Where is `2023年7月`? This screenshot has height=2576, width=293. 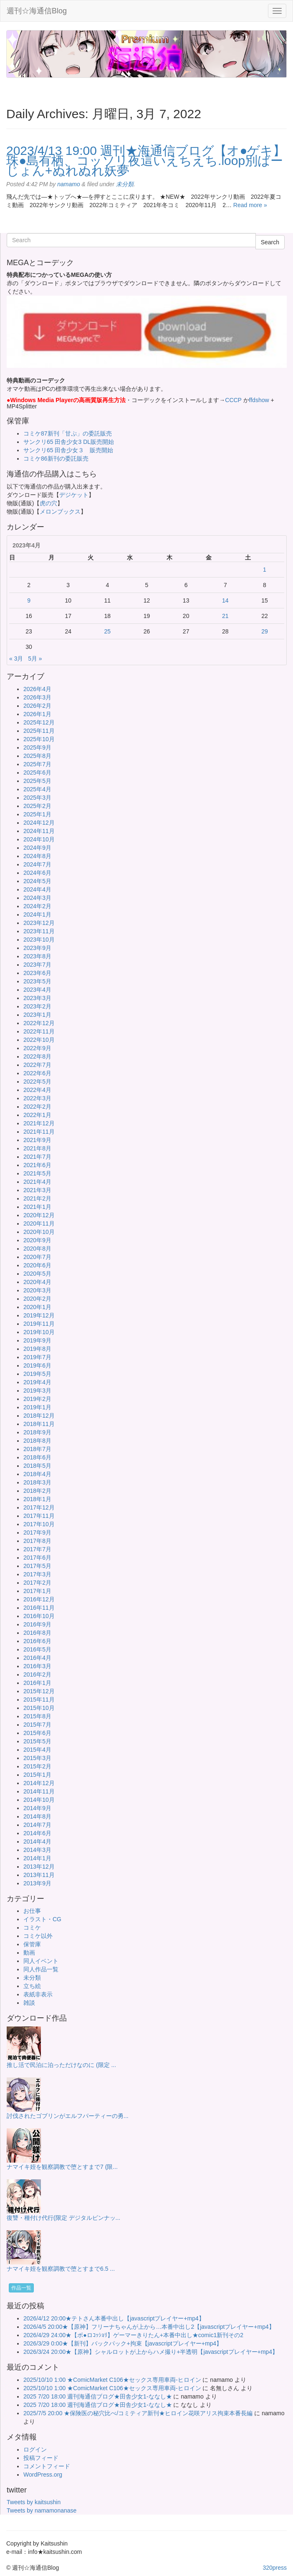
2023年7月 is located at coordinates (37, 964).